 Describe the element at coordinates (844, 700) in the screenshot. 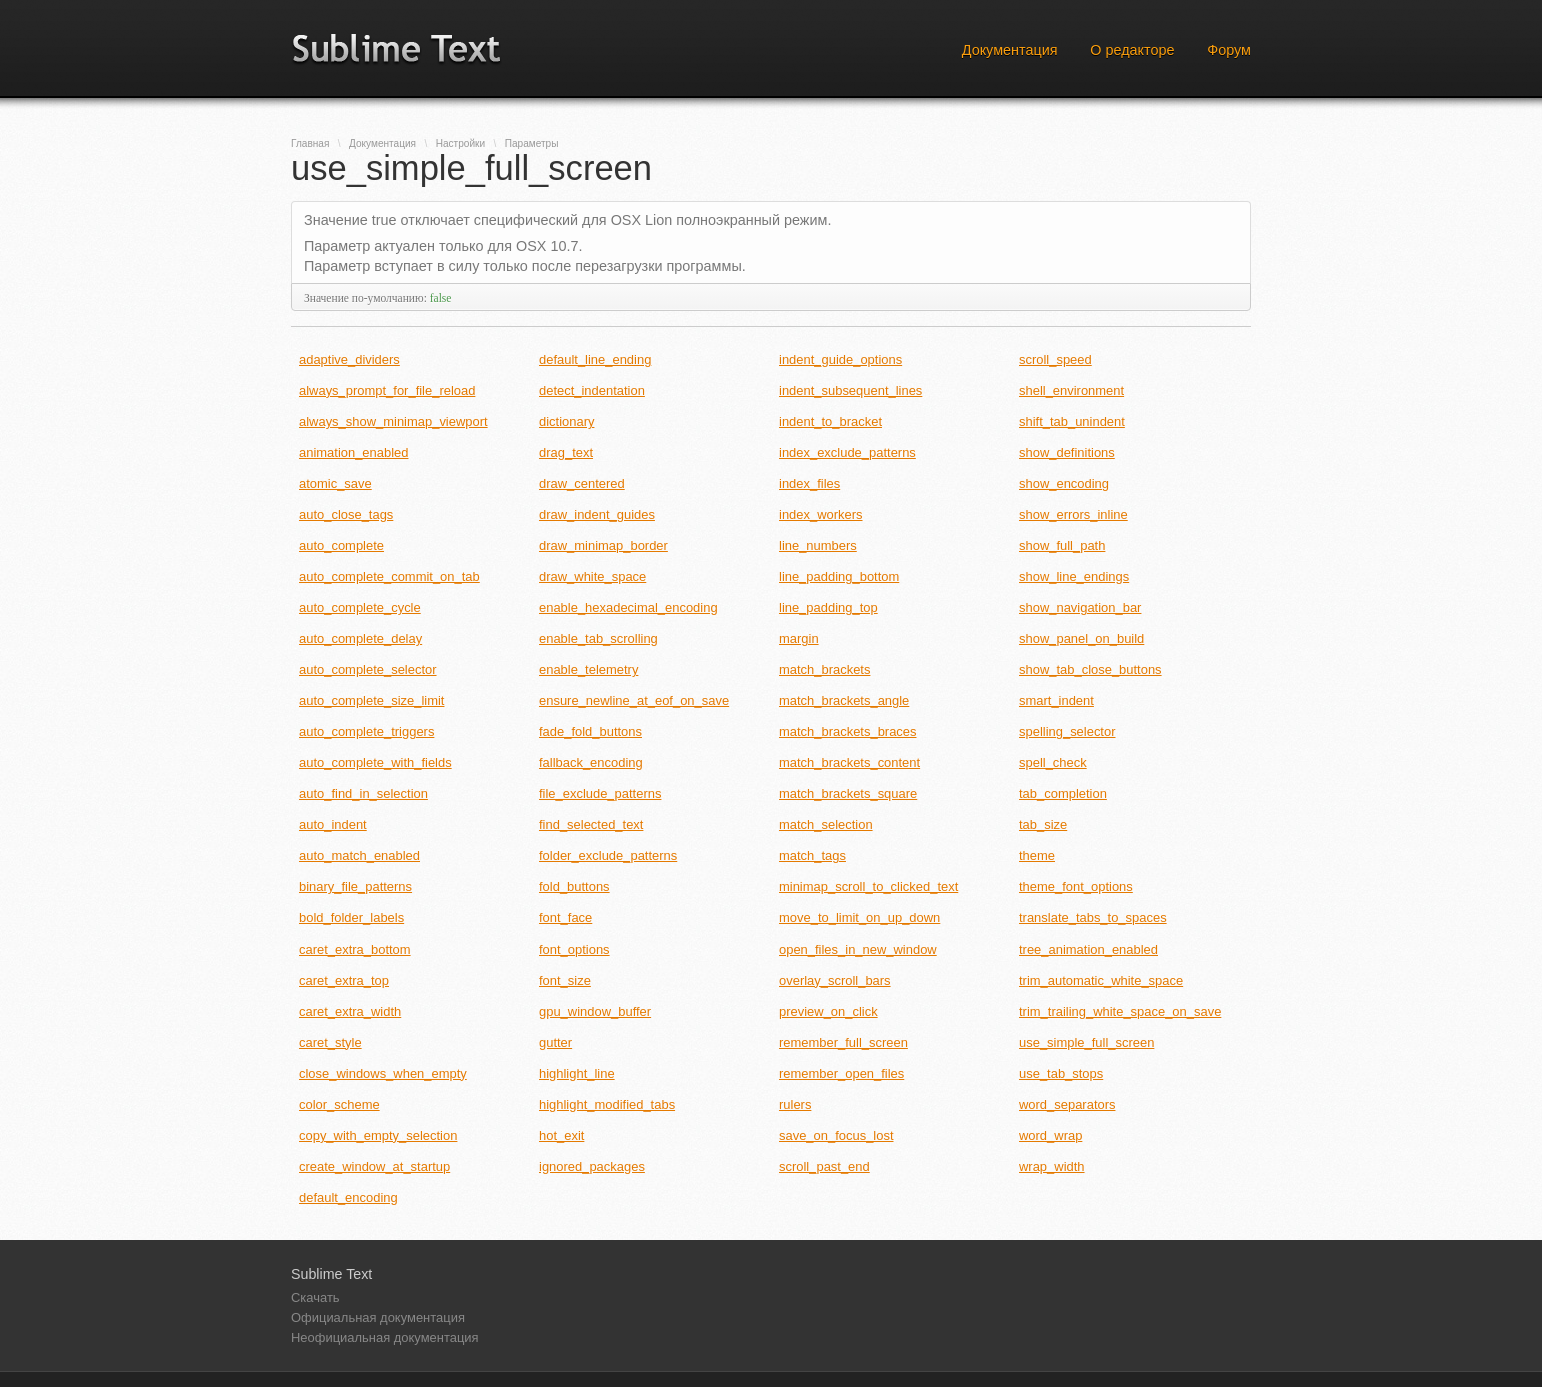

I see `match_brackets_angle` at that location.